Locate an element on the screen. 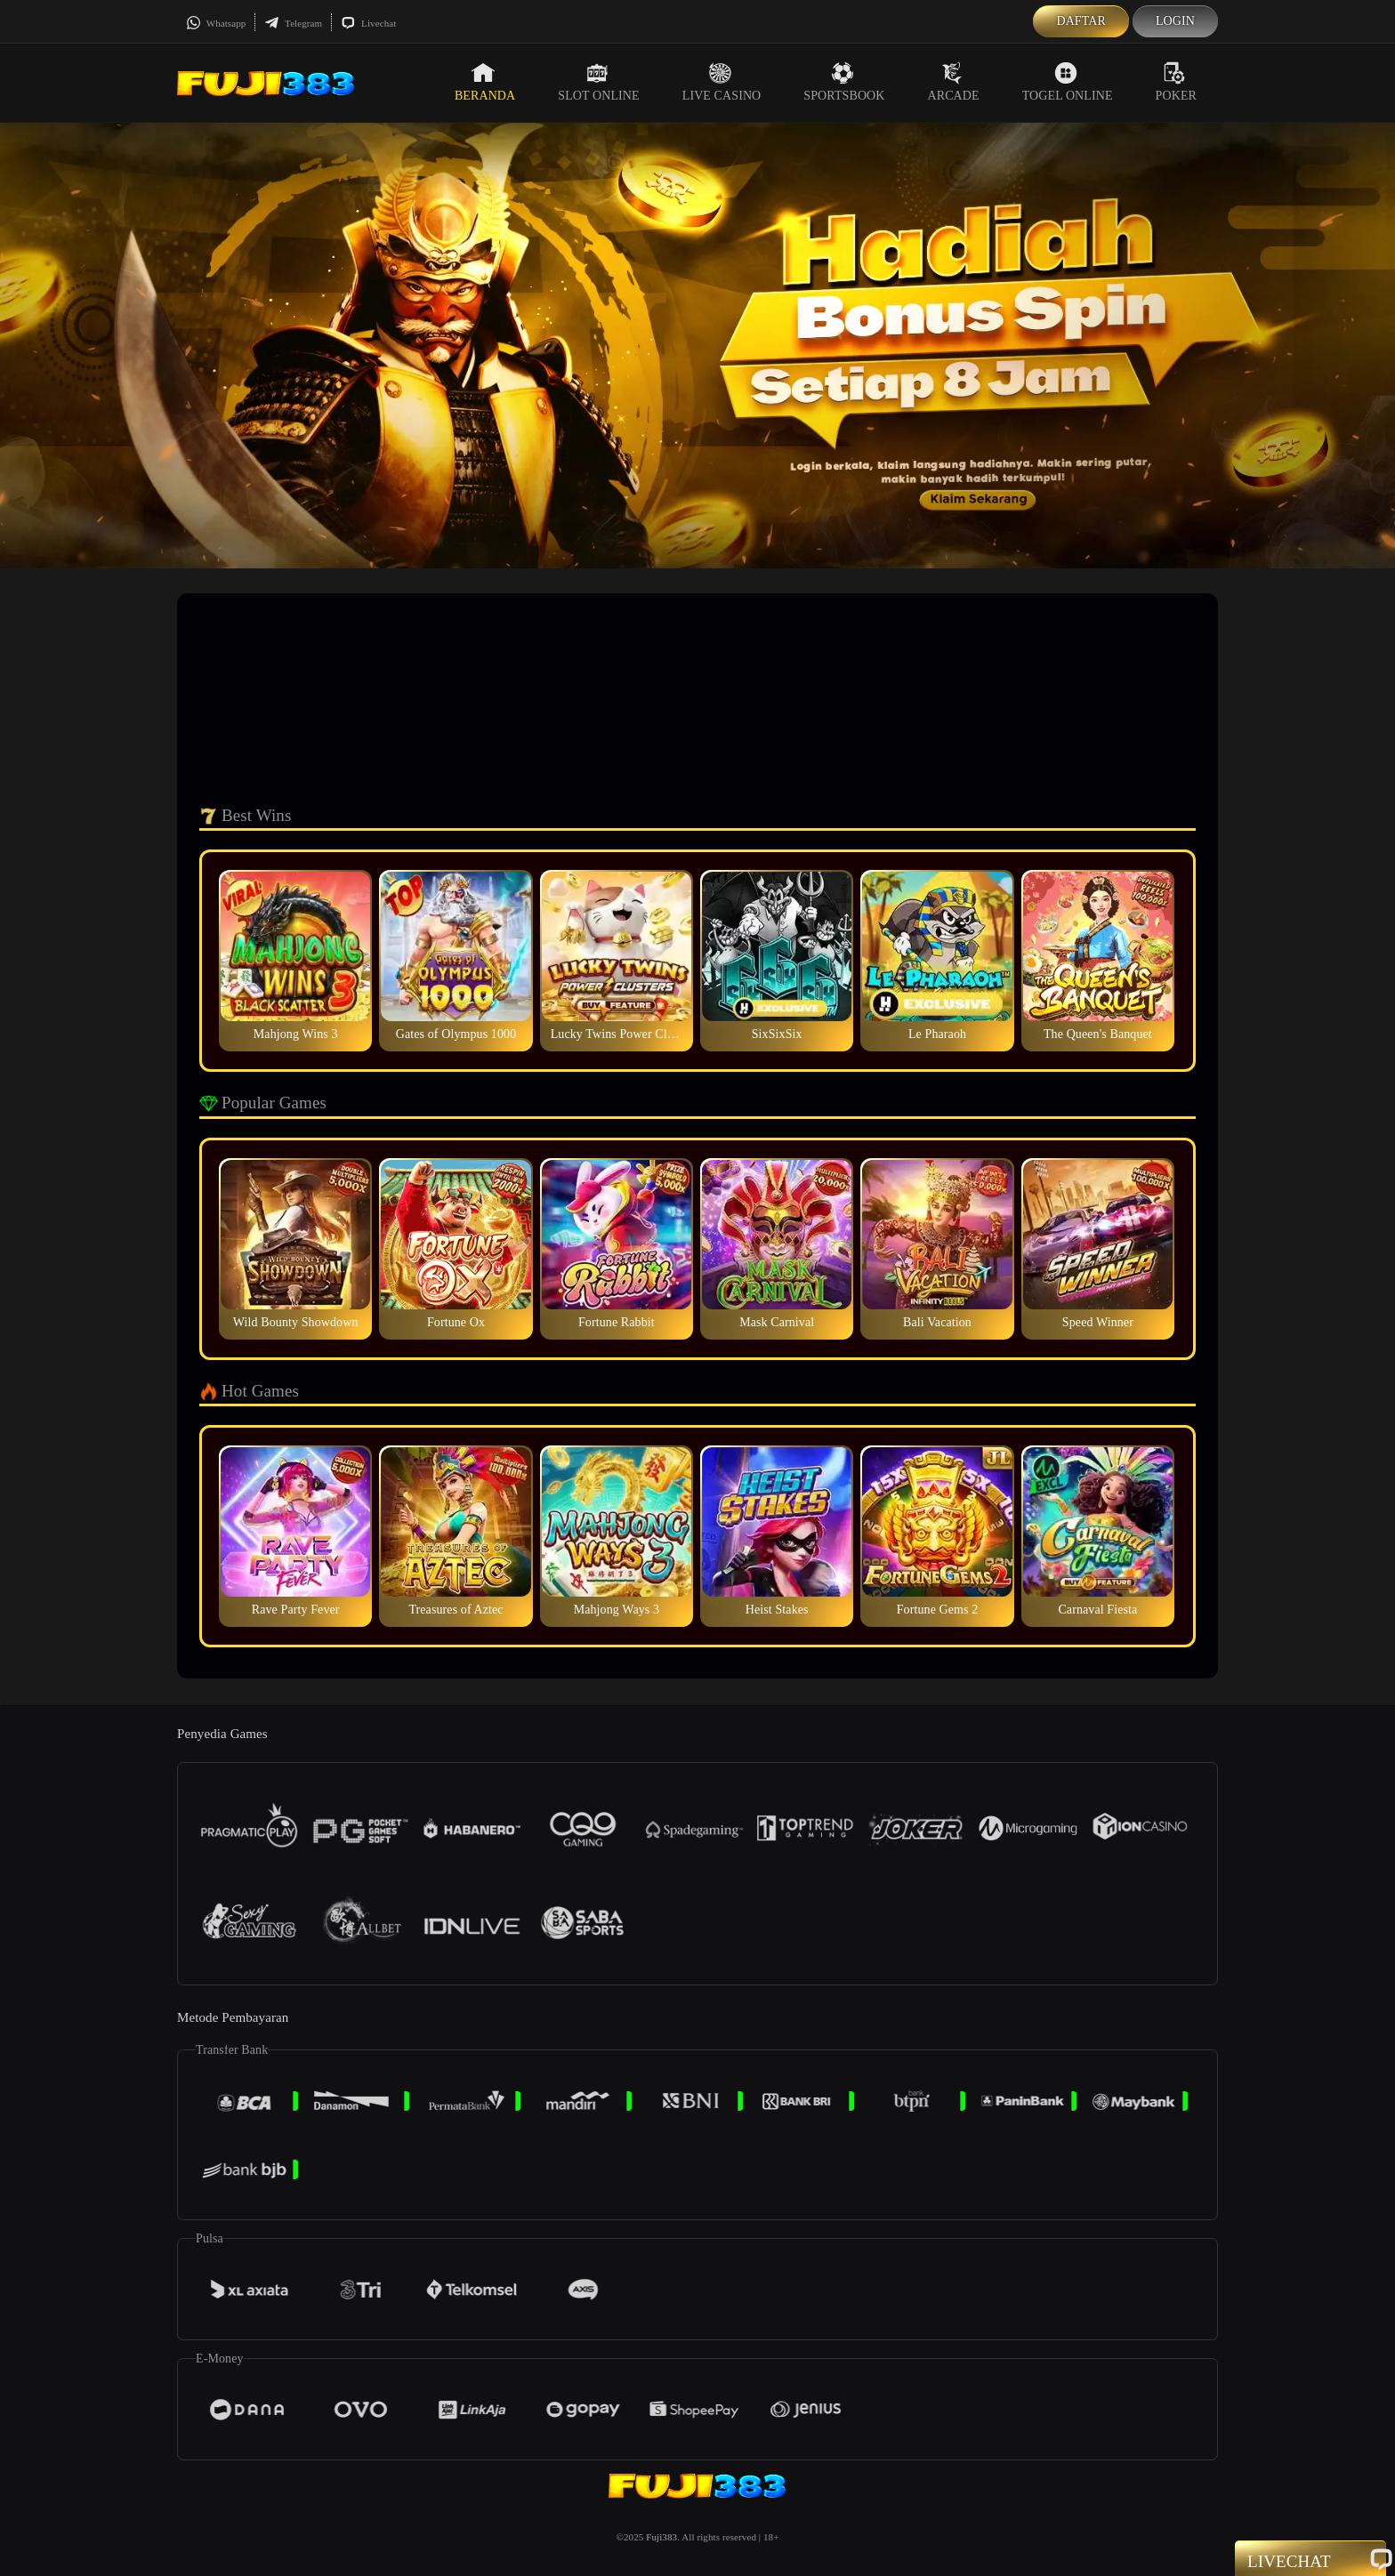 This screenshot has width=1395, height=2576. Arcade is located at coordinates (954, 81).